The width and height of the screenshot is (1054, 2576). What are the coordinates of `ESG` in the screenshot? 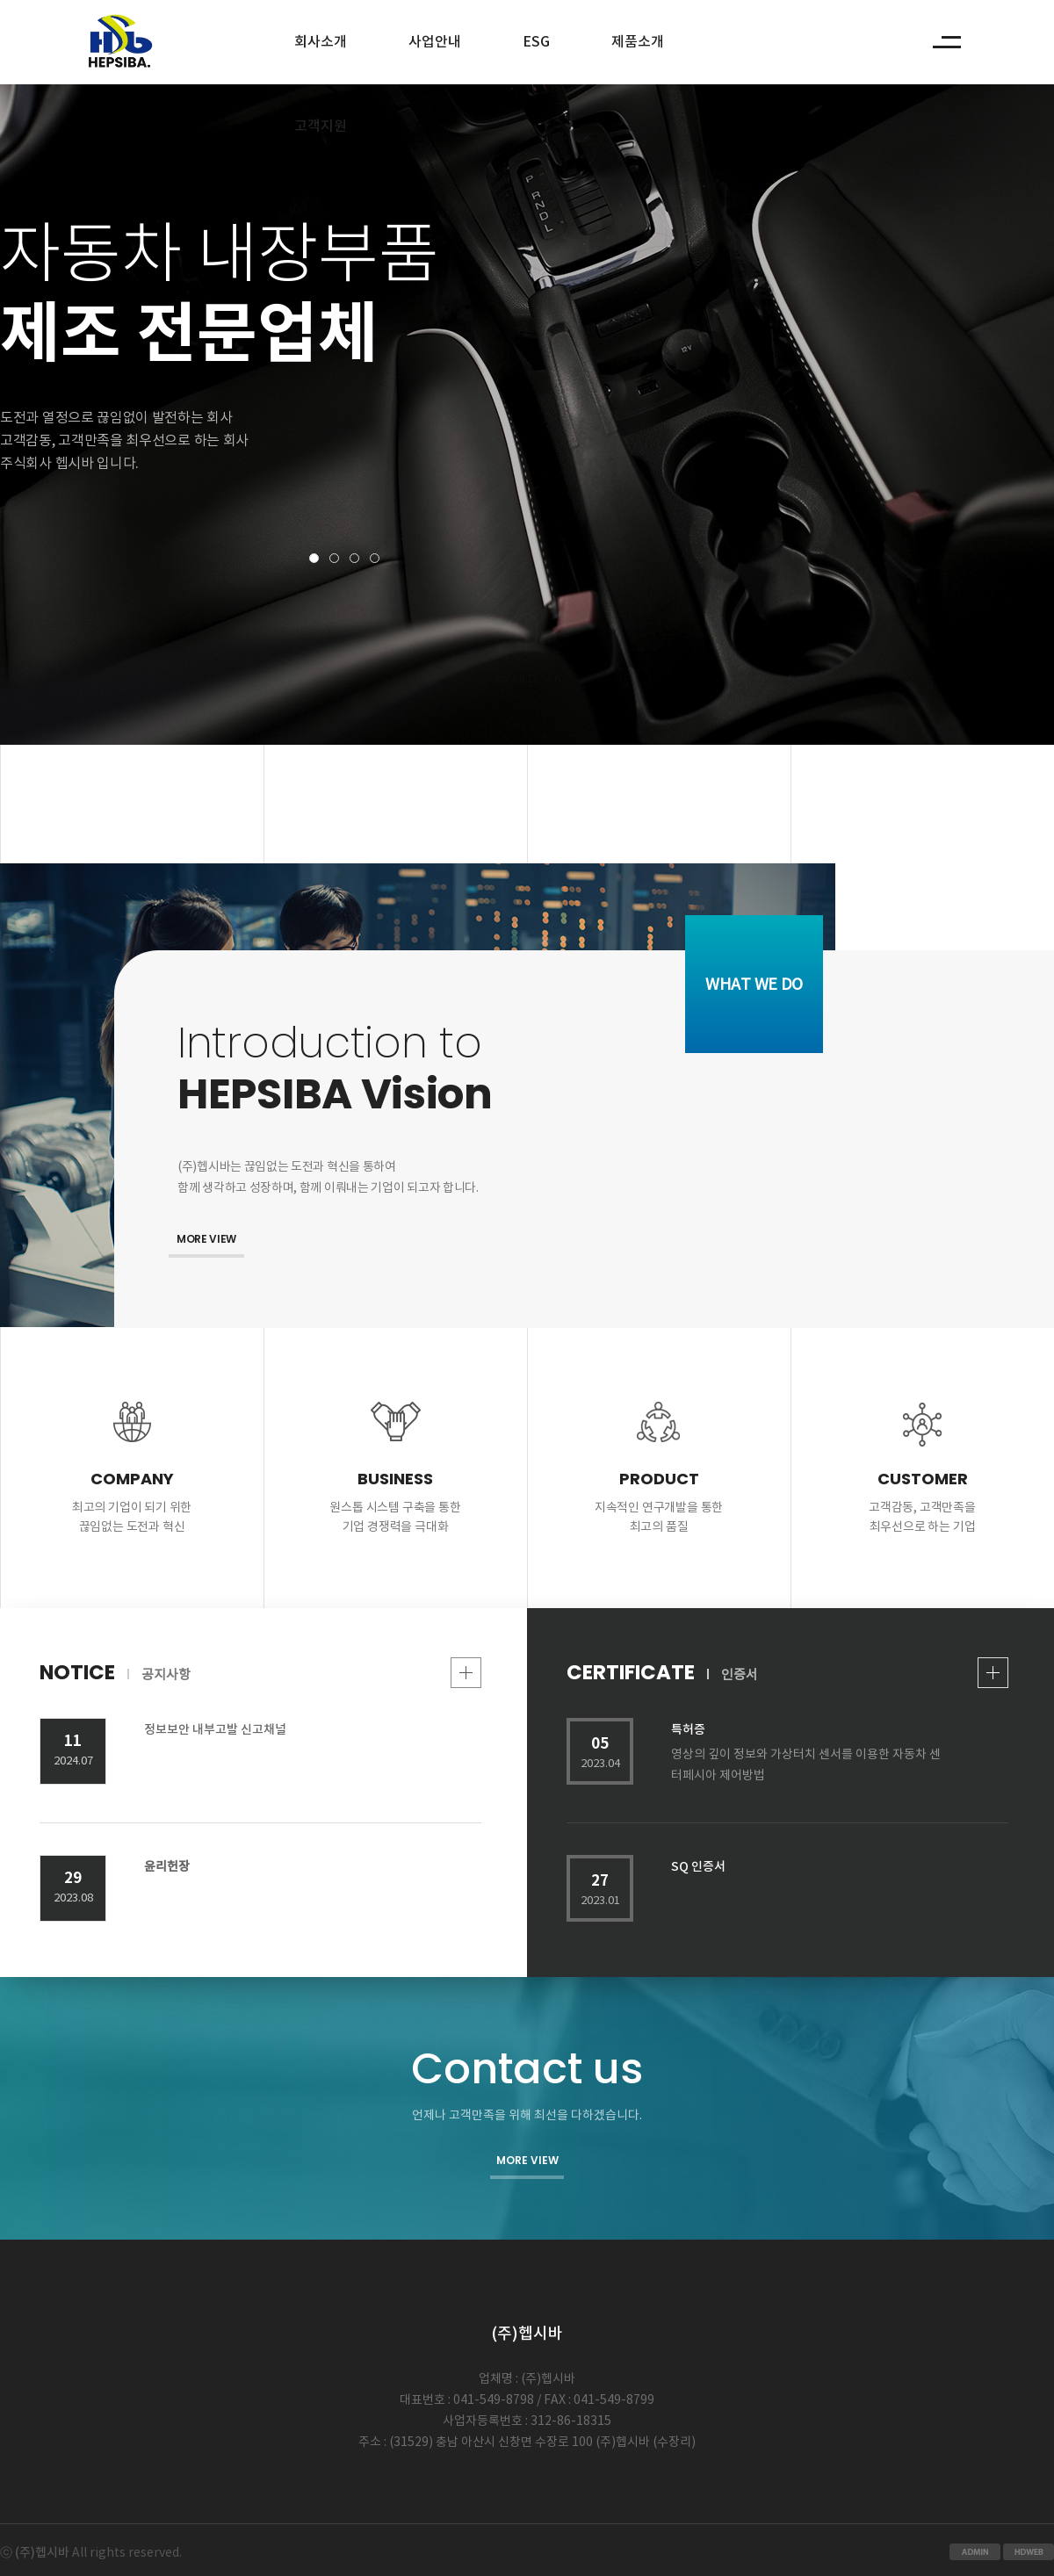 It's located at (536, 42).